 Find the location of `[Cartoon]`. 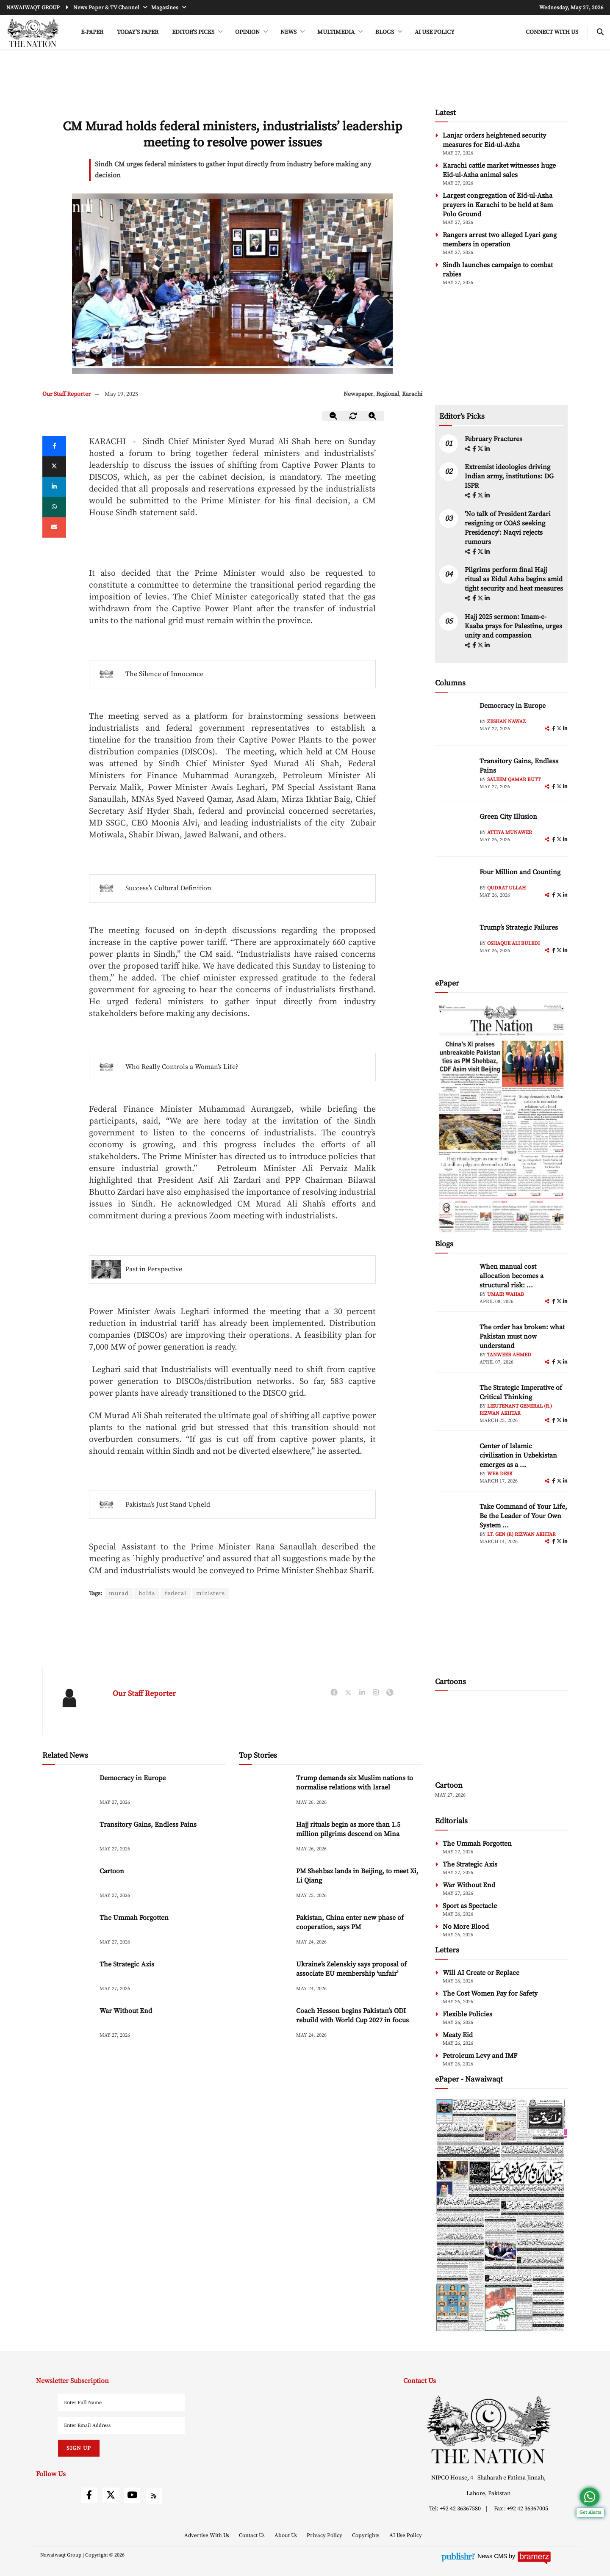

[Cartoon] is located at coordinates (67, 1884).